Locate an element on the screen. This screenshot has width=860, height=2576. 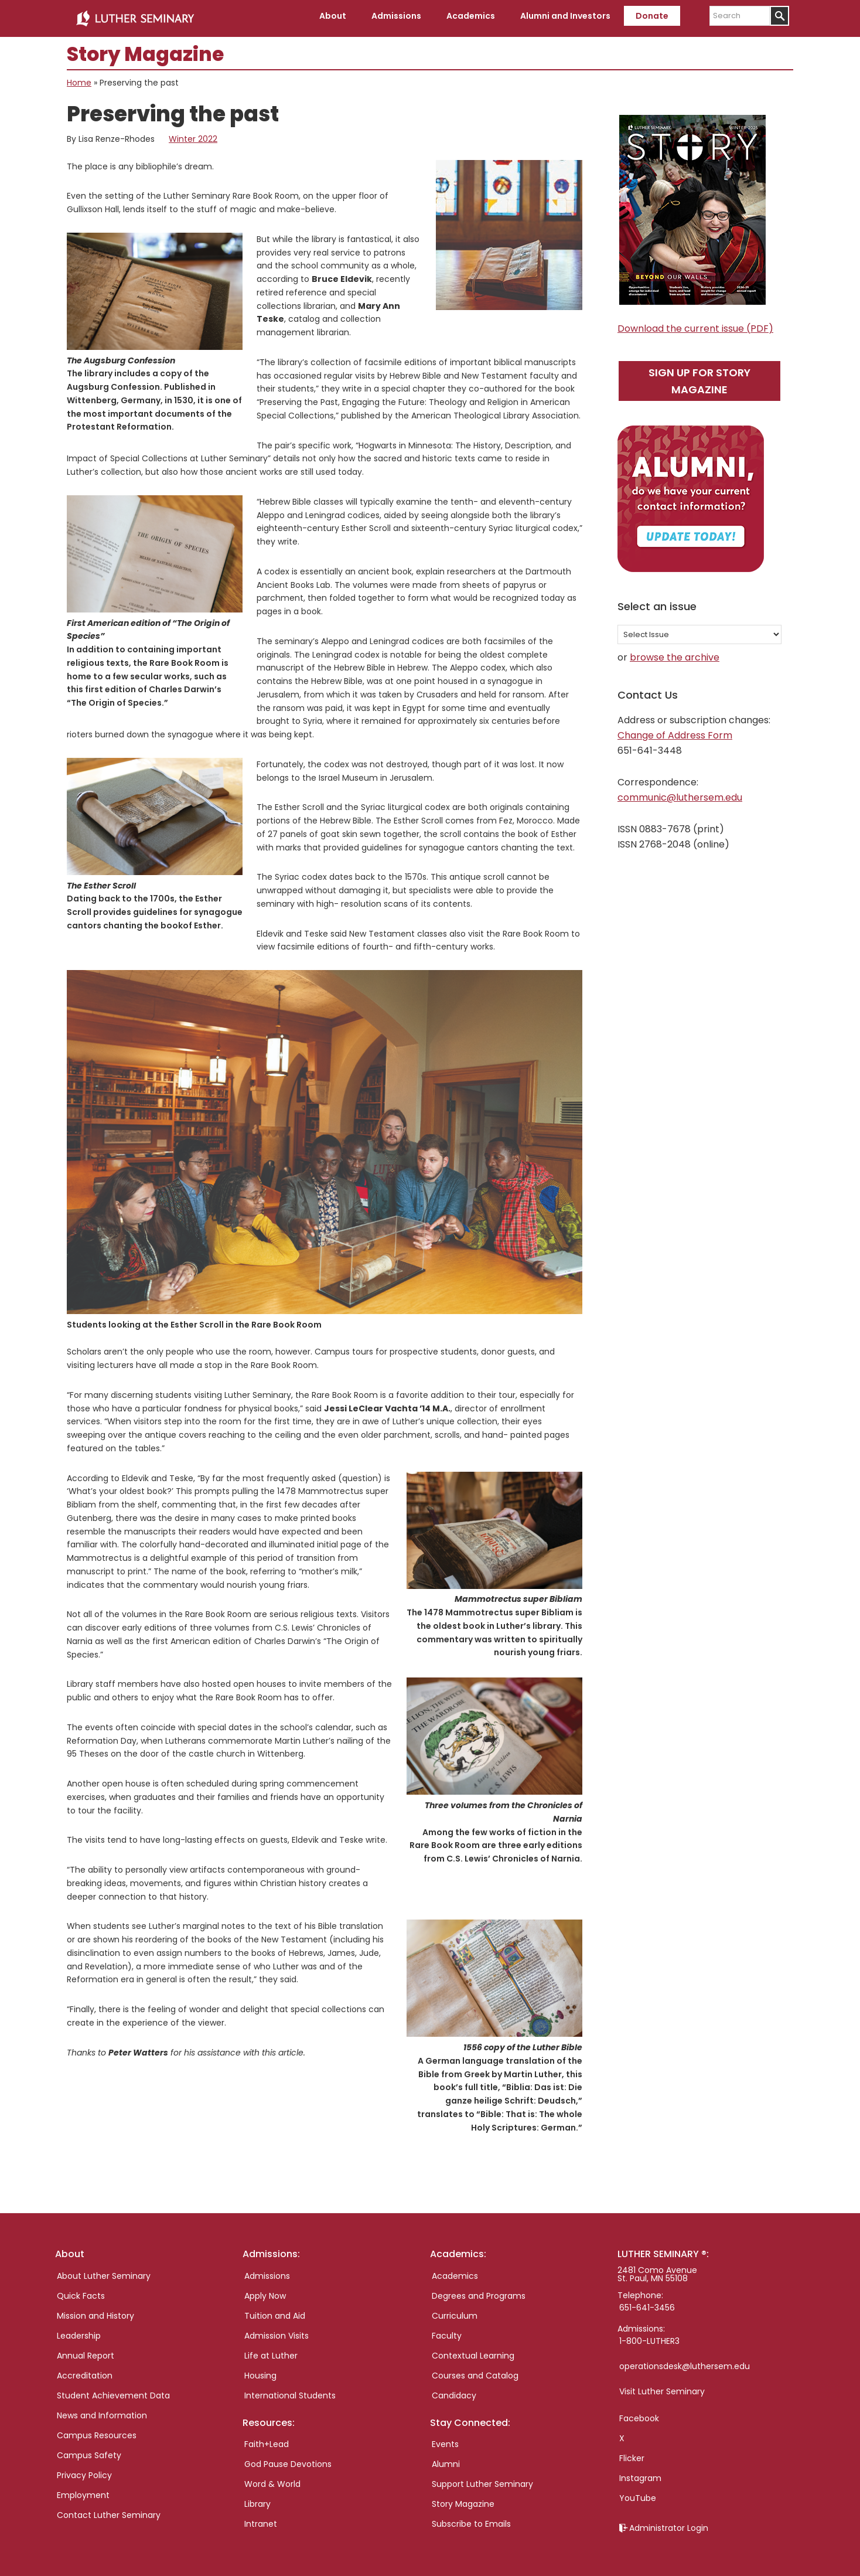
Courses and Catalog is located at coordinates (475, 2371).